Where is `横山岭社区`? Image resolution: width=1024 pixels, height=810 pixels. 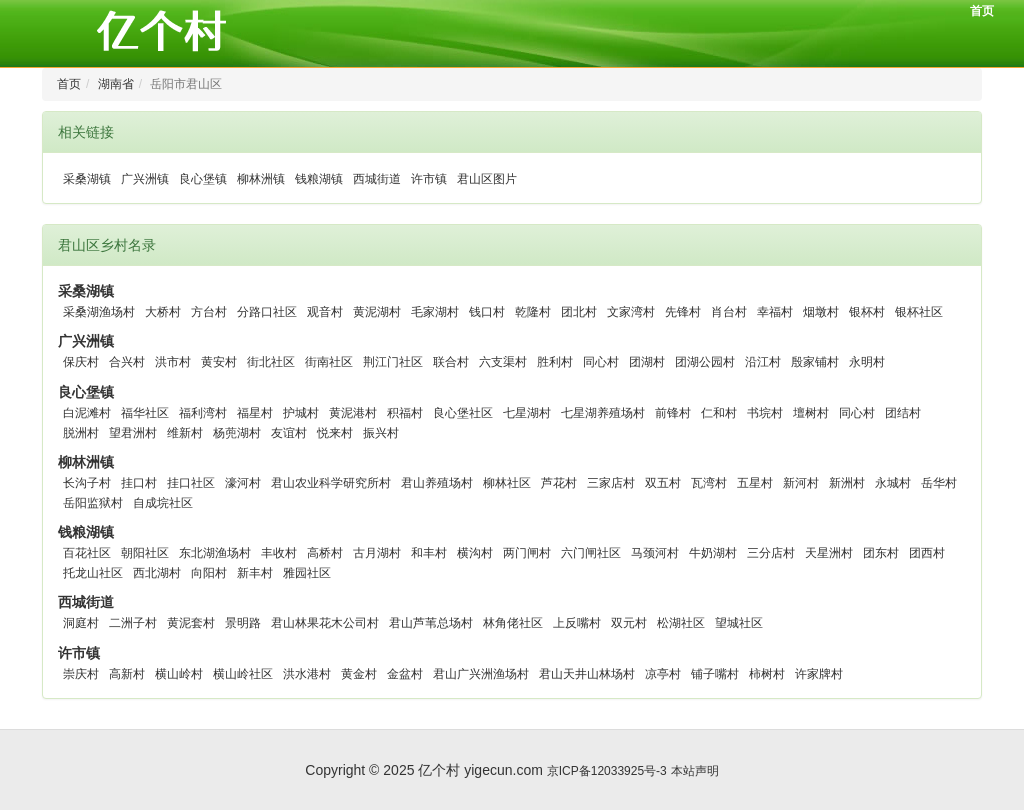 横山岭社区 is located at coordinates (243, 674).